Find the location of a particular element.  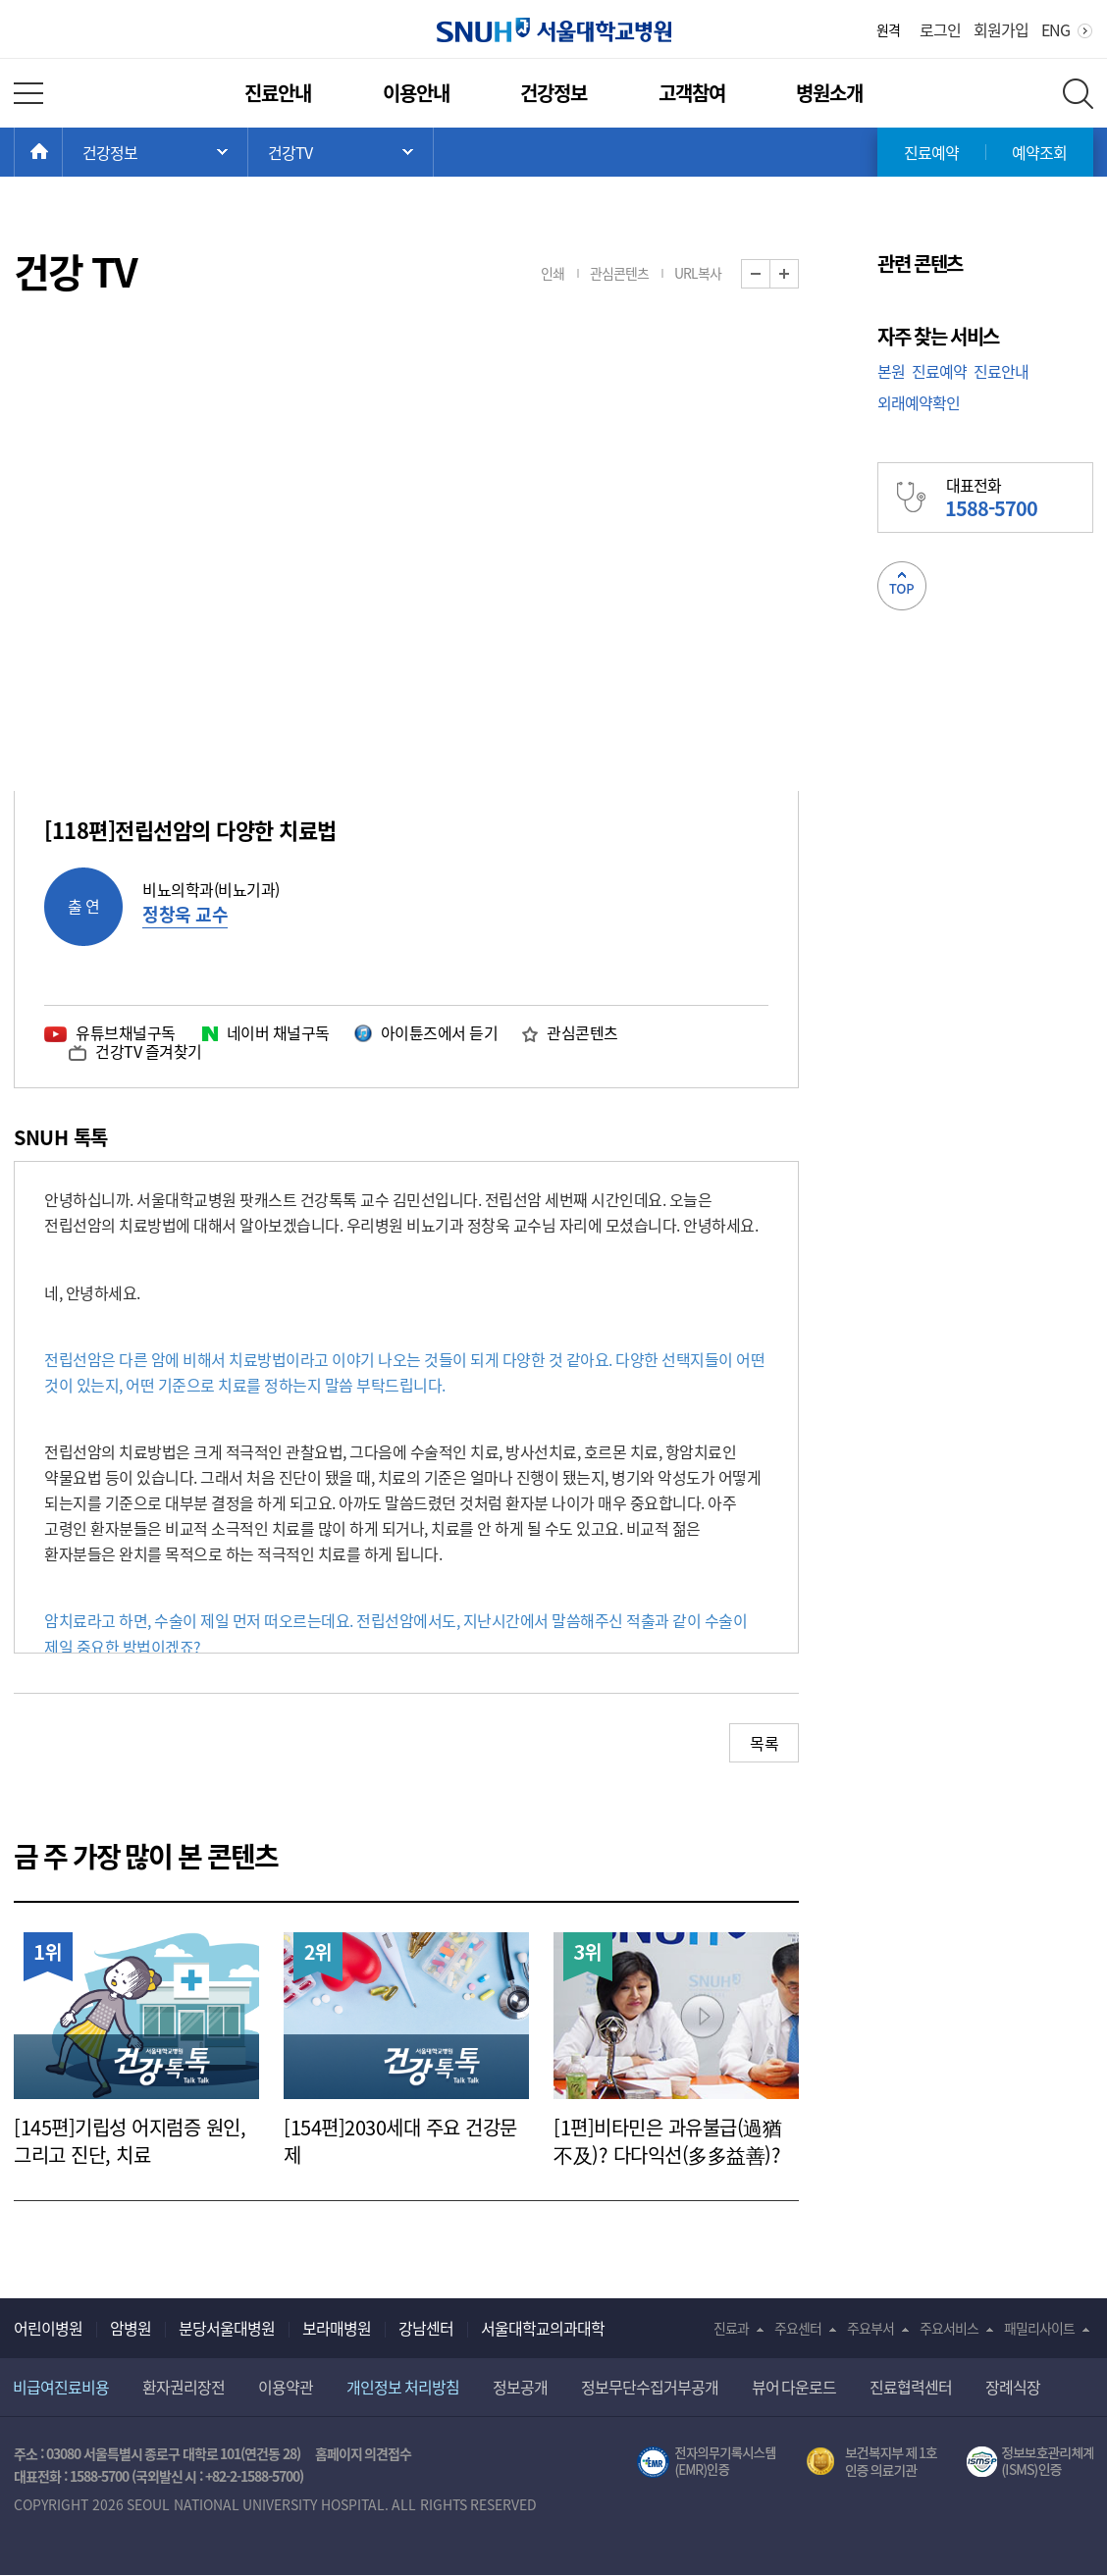

정보무단수집거부공개 is located at coordinates (649, 2386).